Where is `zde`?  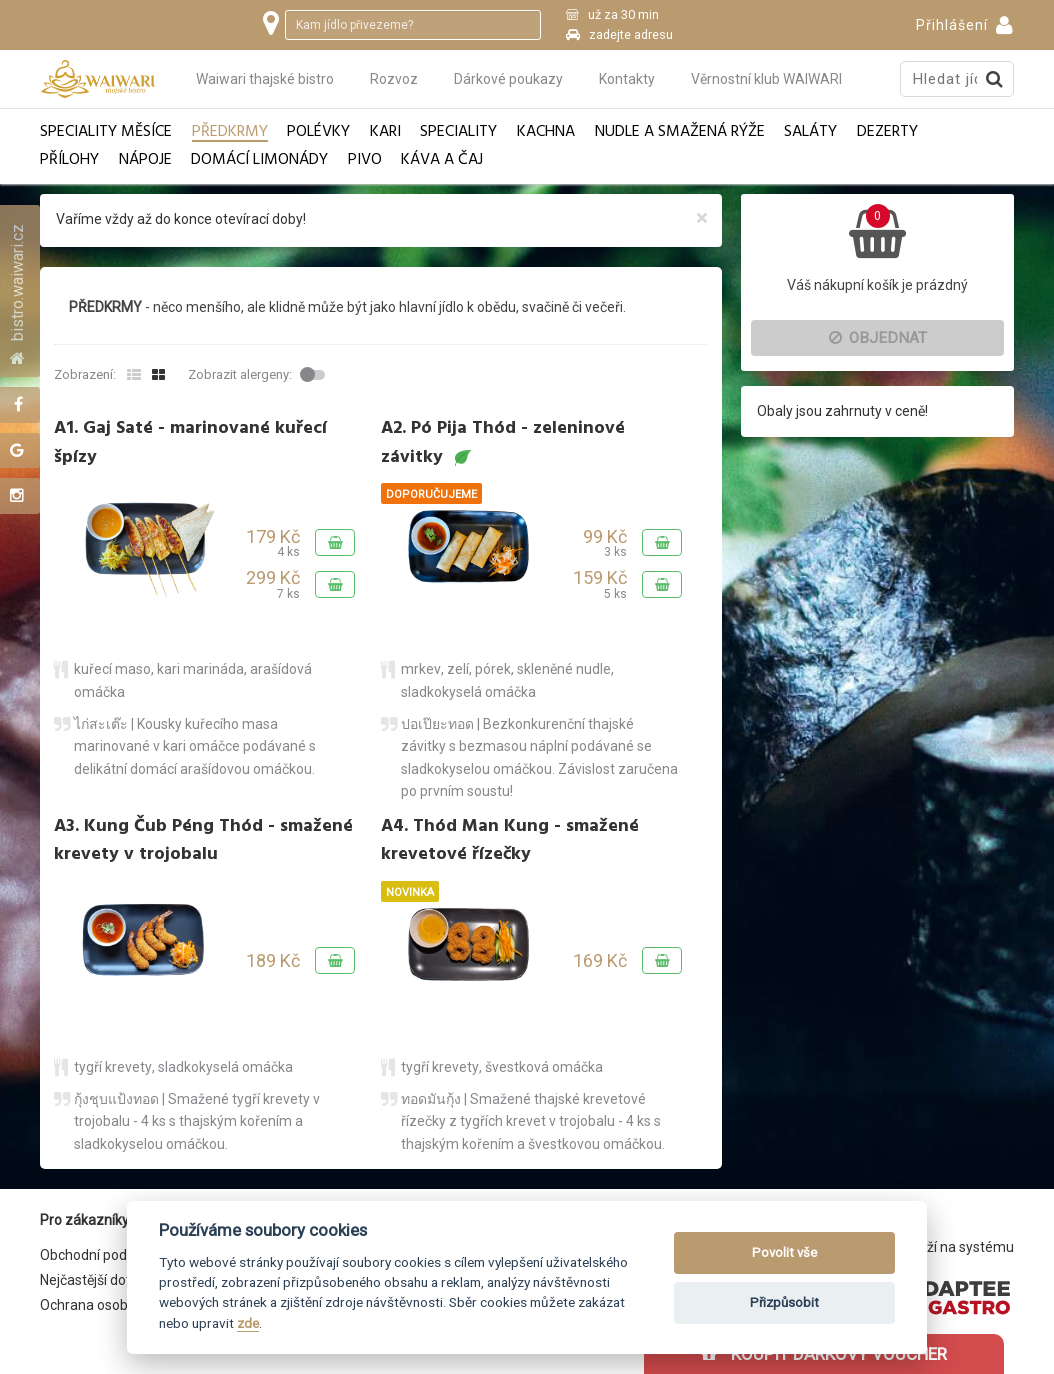 zde is located at coordinates (248, 1323).